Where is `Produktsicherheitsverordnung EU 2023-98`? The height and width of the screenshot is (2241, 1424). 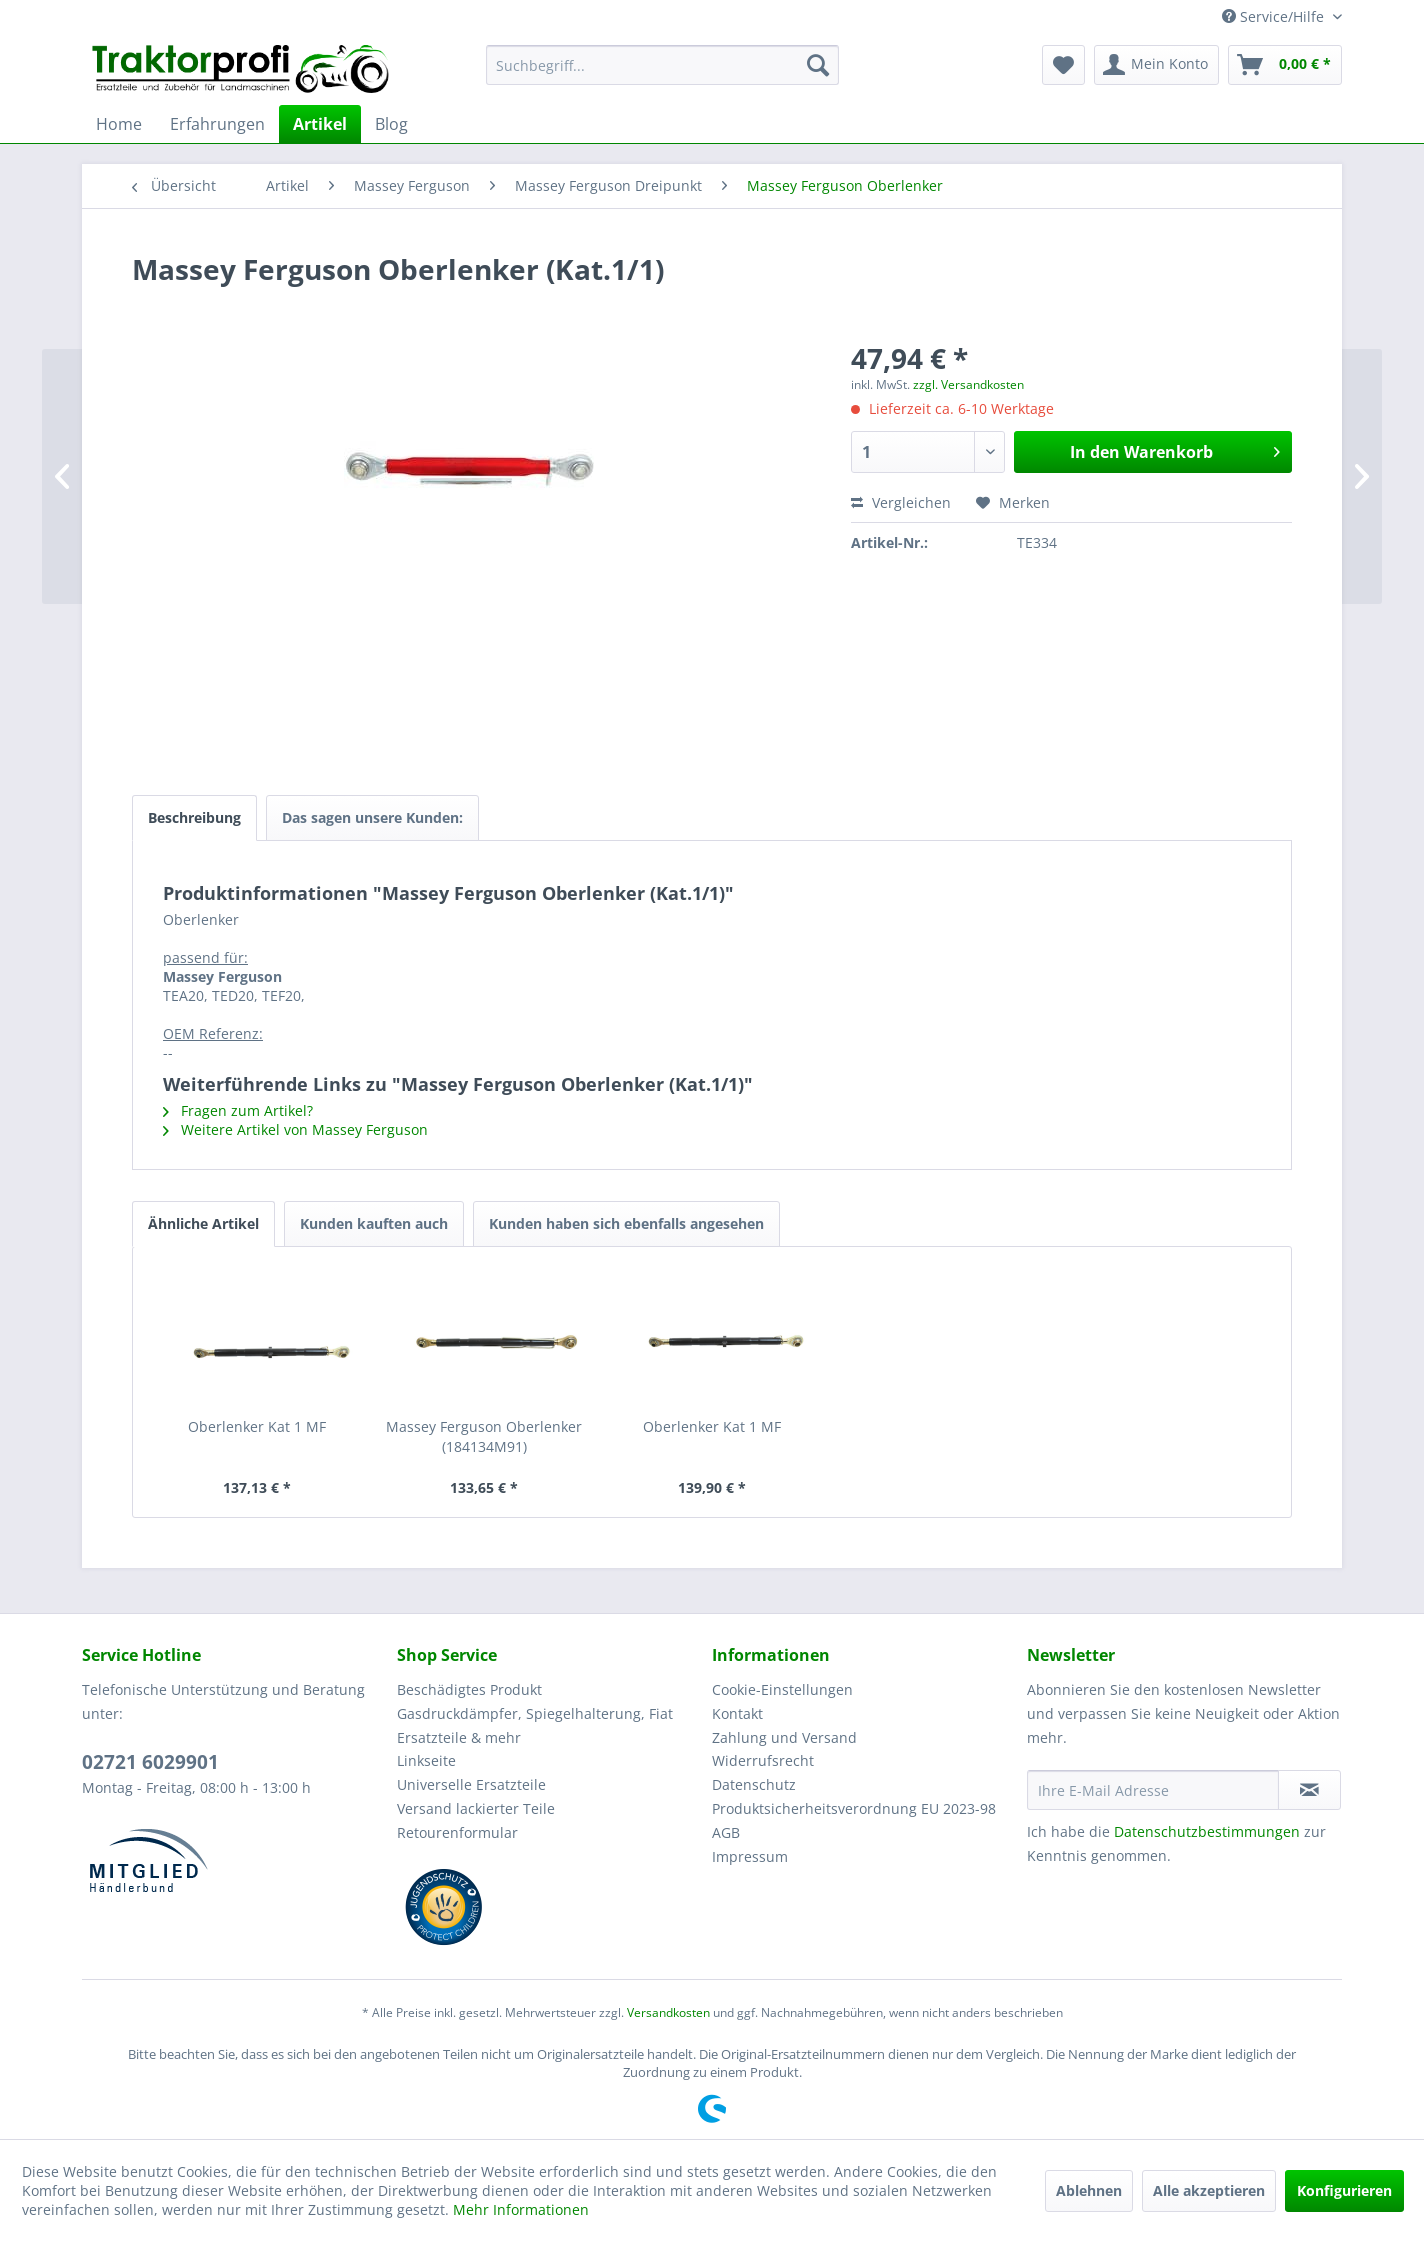 Produktsicherheitsverordnung EU 2023-98 is located at coordinates (854, 1808).